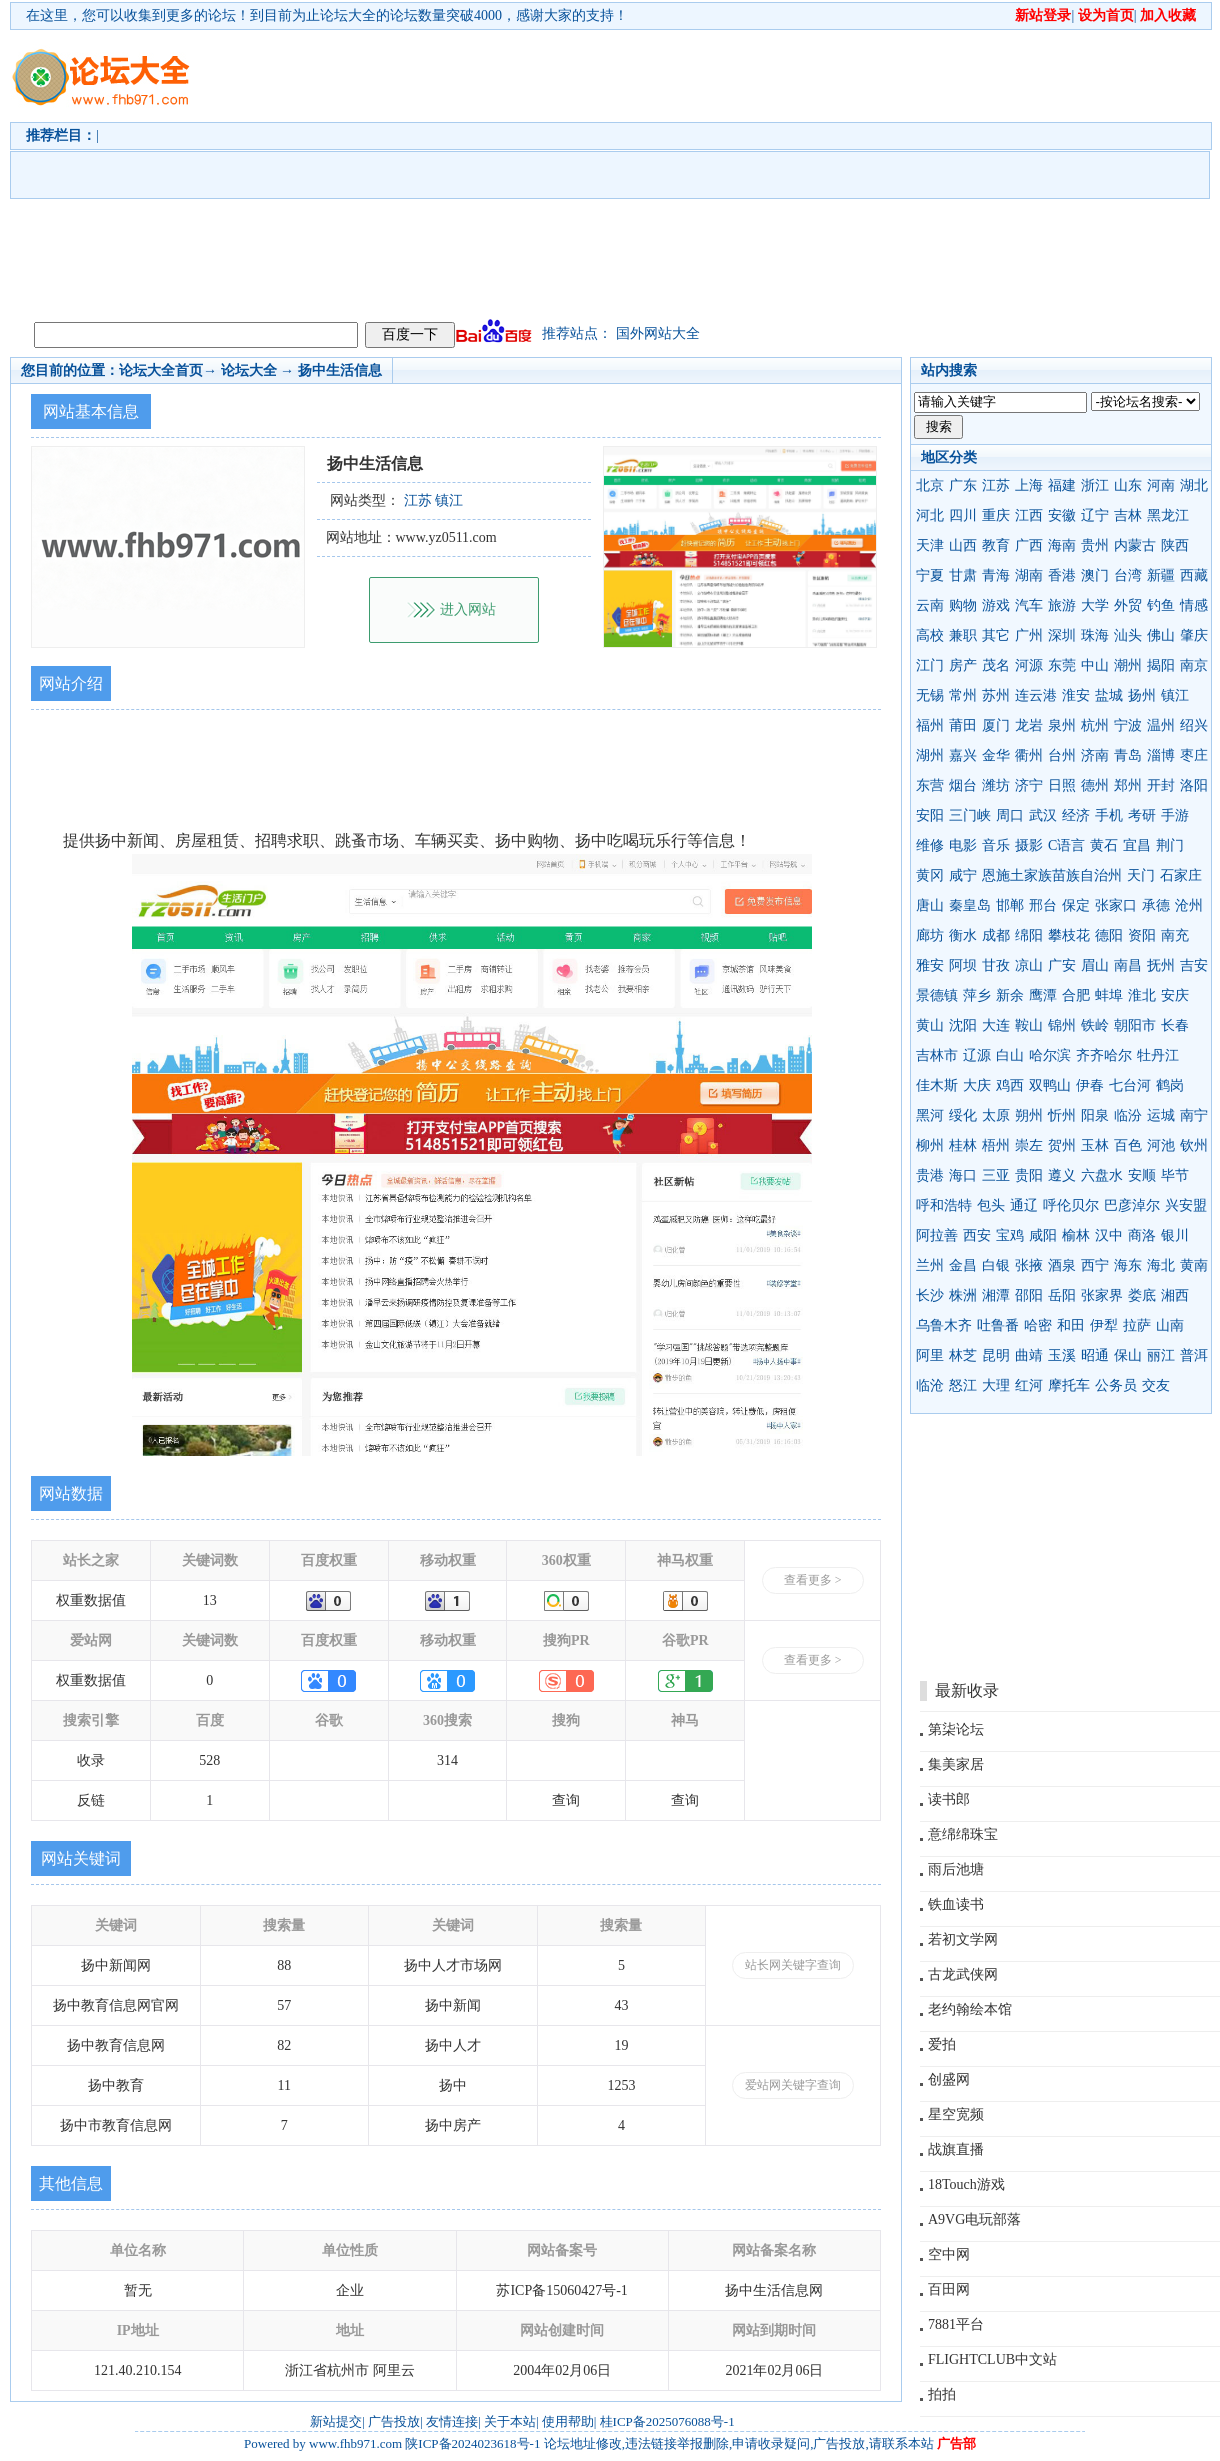 The height and width of the screenshot is (2461, 1220). Describe the element at coordinates (1142, 695) in the screenshot. I see `扬州` at that location.